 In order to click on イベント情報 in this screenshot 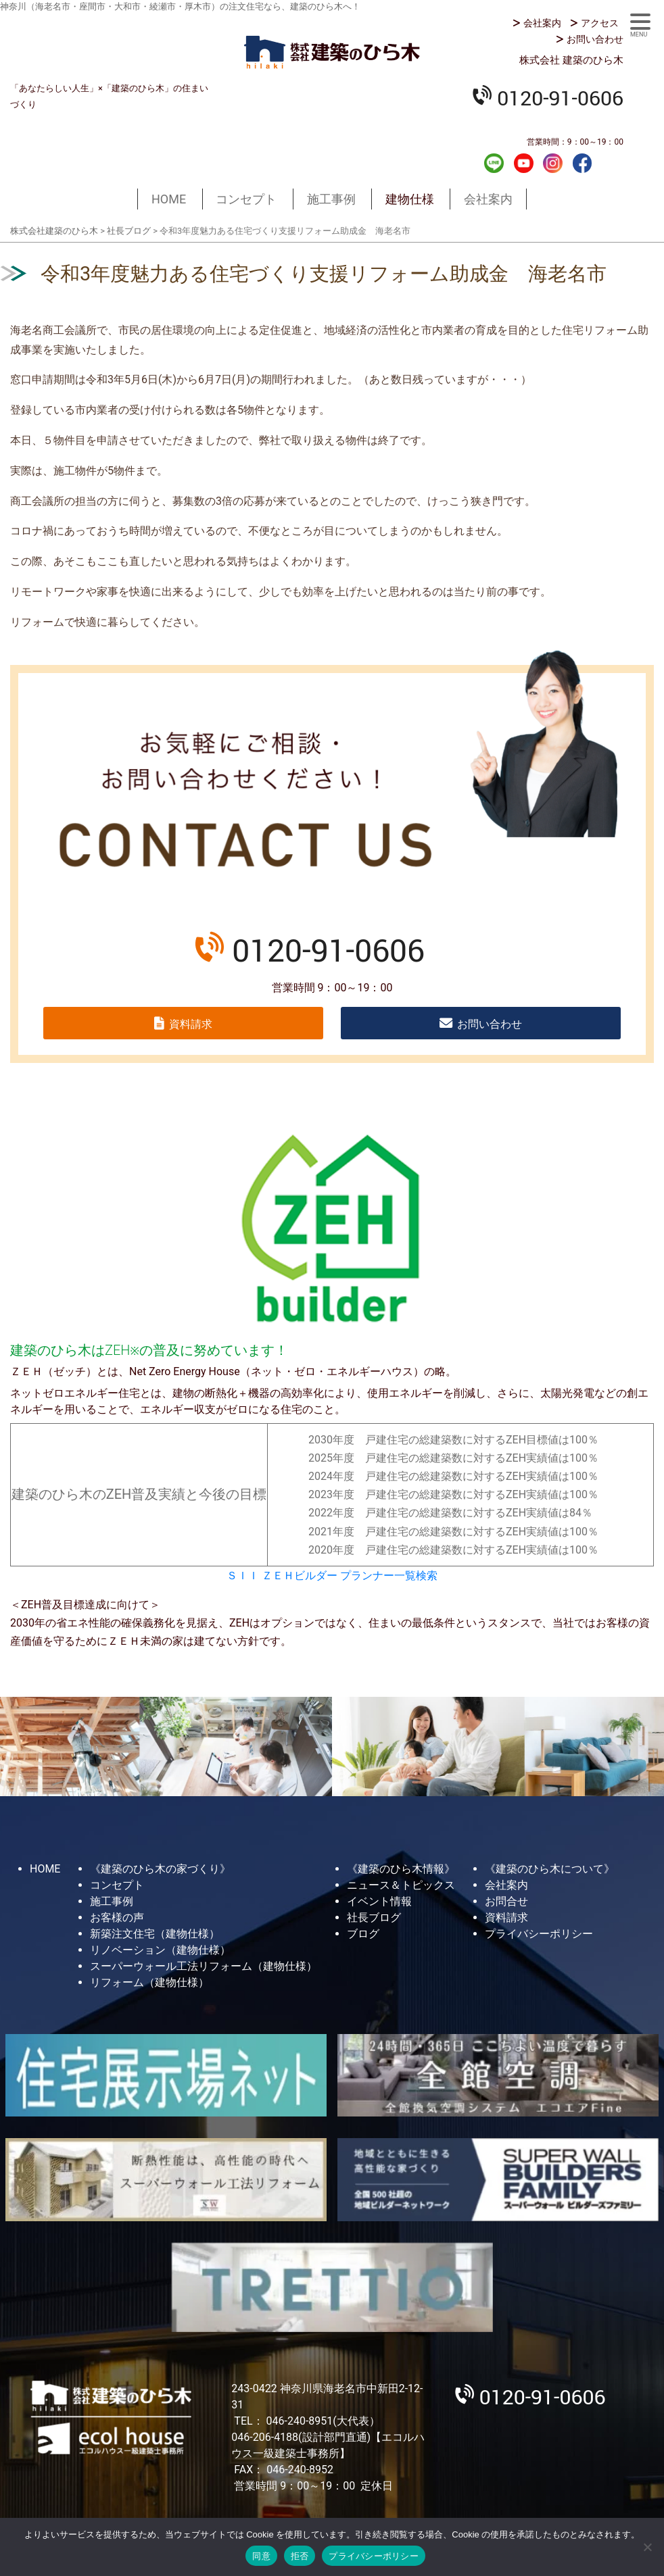, I will do `click(379, 1901)`.